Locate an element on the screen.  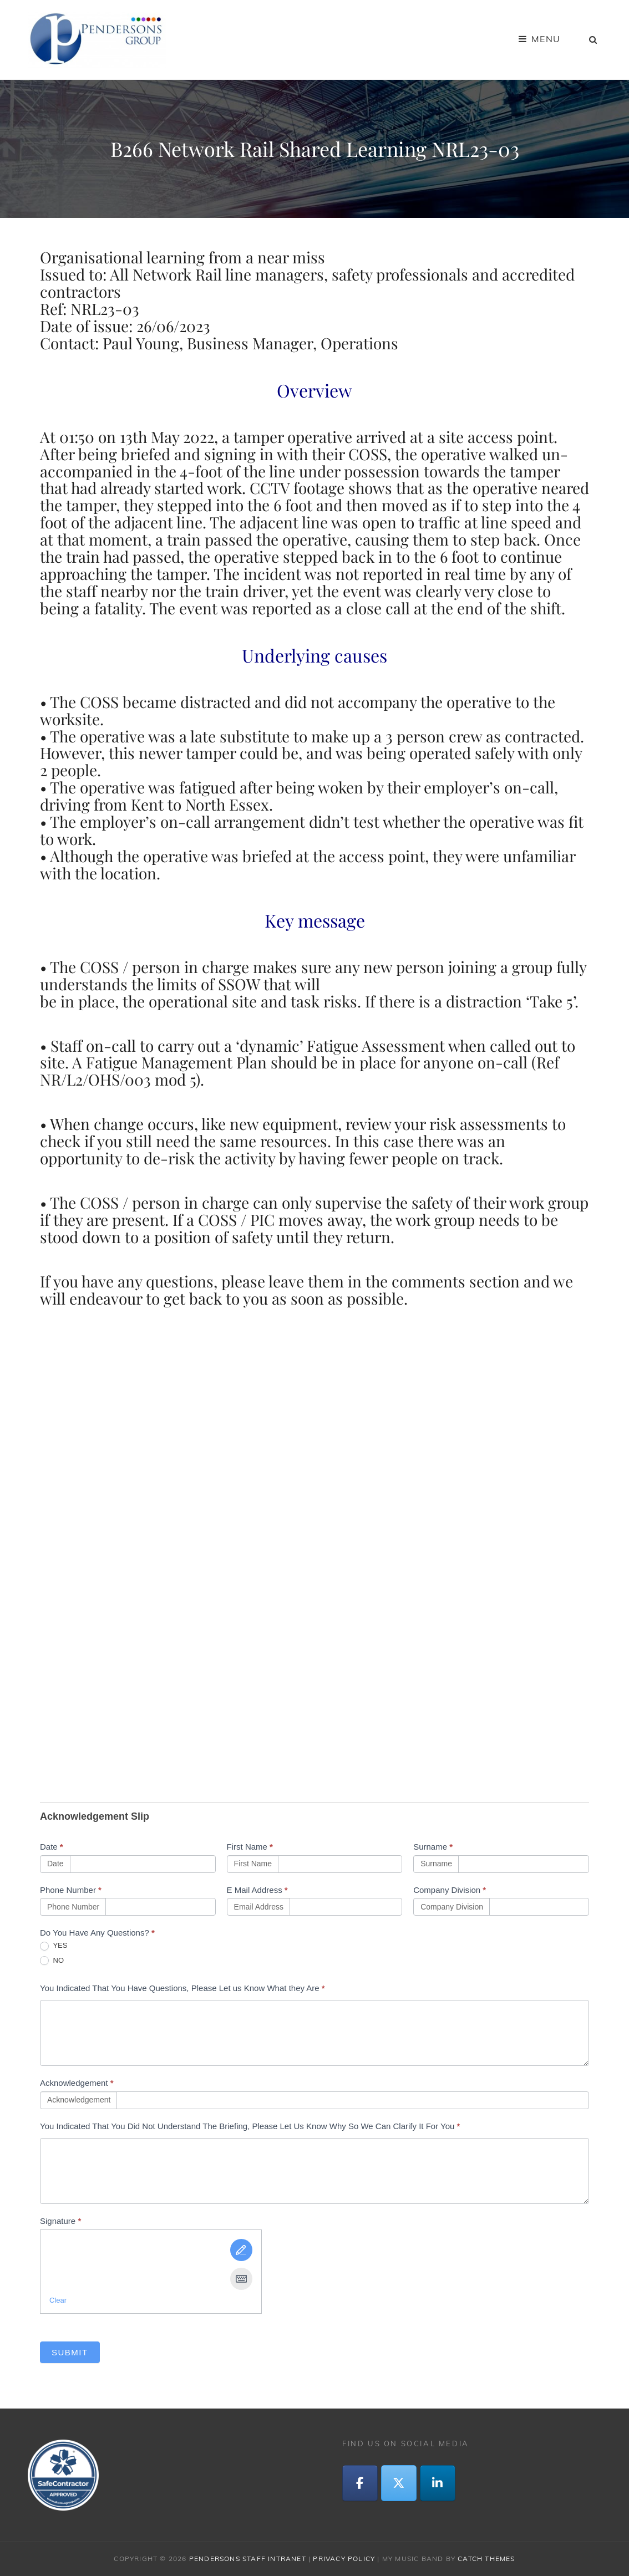
You Indicated That You Did Not Understand The Briefing, Please Let Us Know Why So We Can Clarify It For You is located at coordinates (250, 2126).